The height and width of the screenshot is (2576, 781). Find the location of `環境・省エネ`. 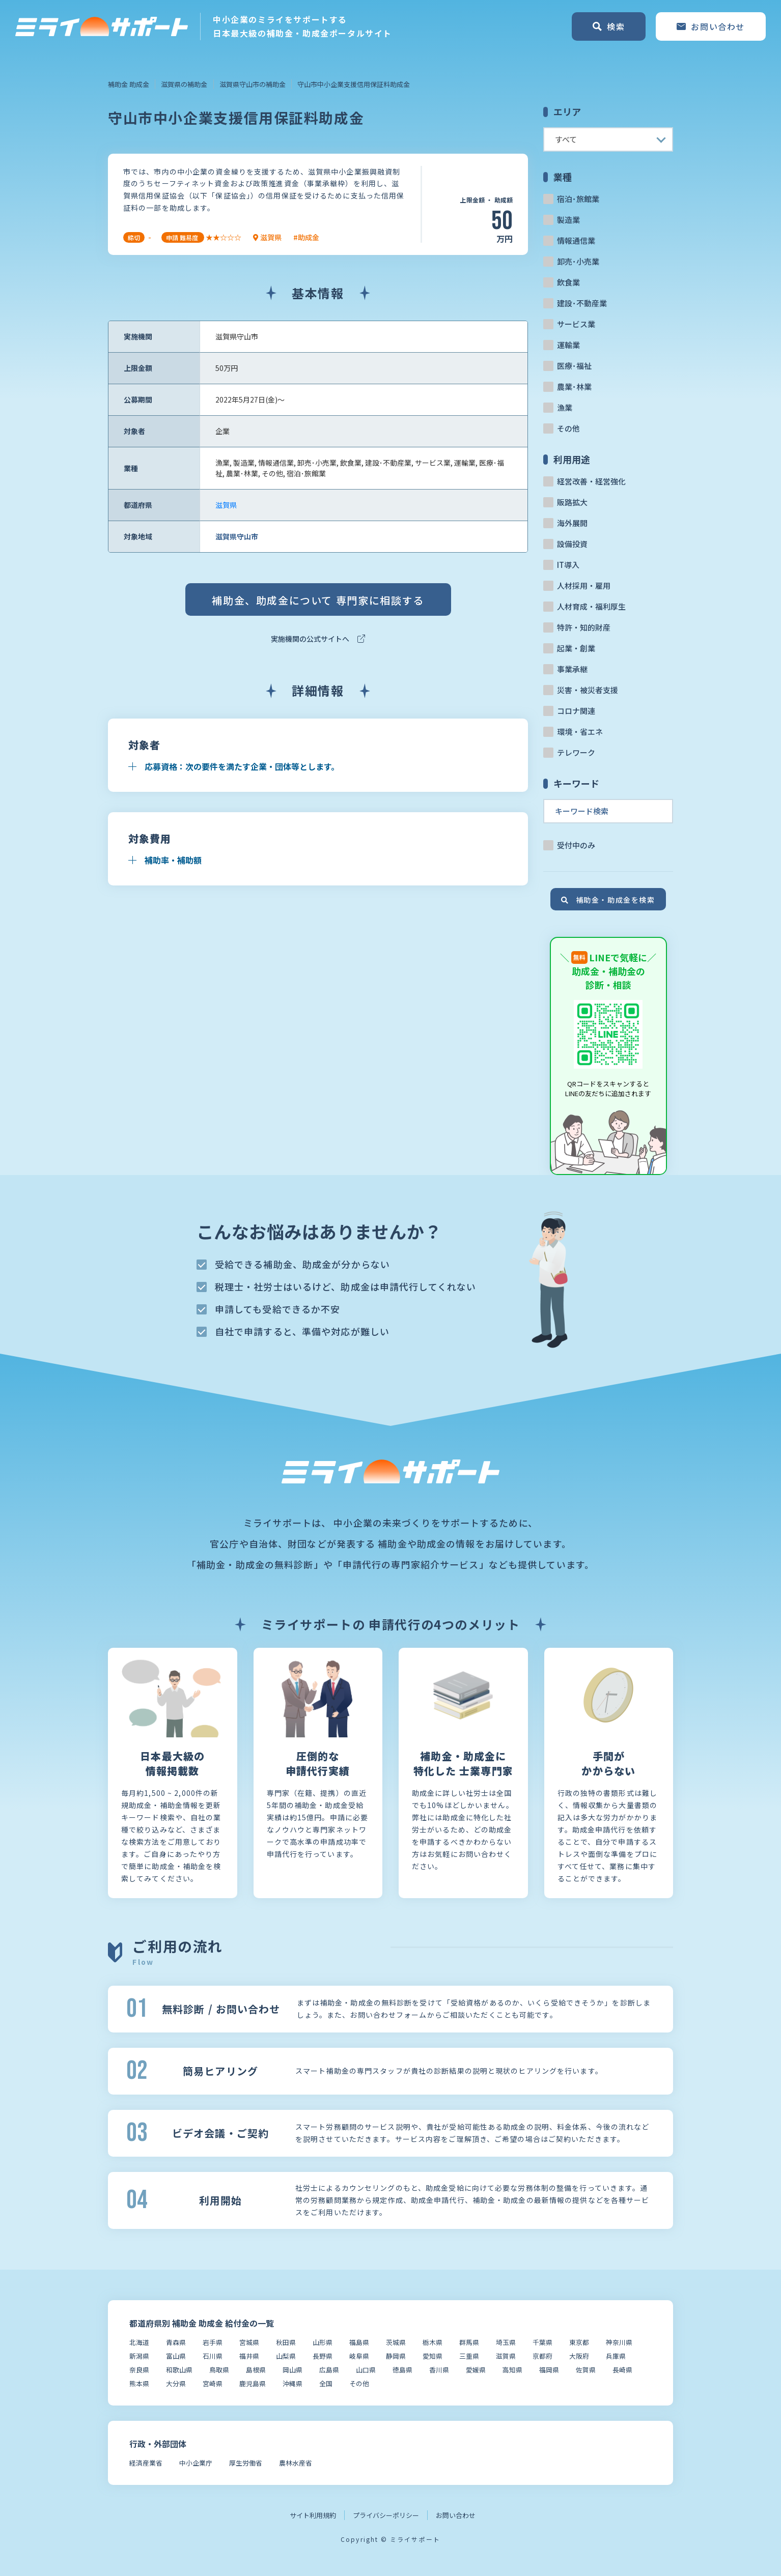

環境・省エネ is located at coordinates (580, 731).